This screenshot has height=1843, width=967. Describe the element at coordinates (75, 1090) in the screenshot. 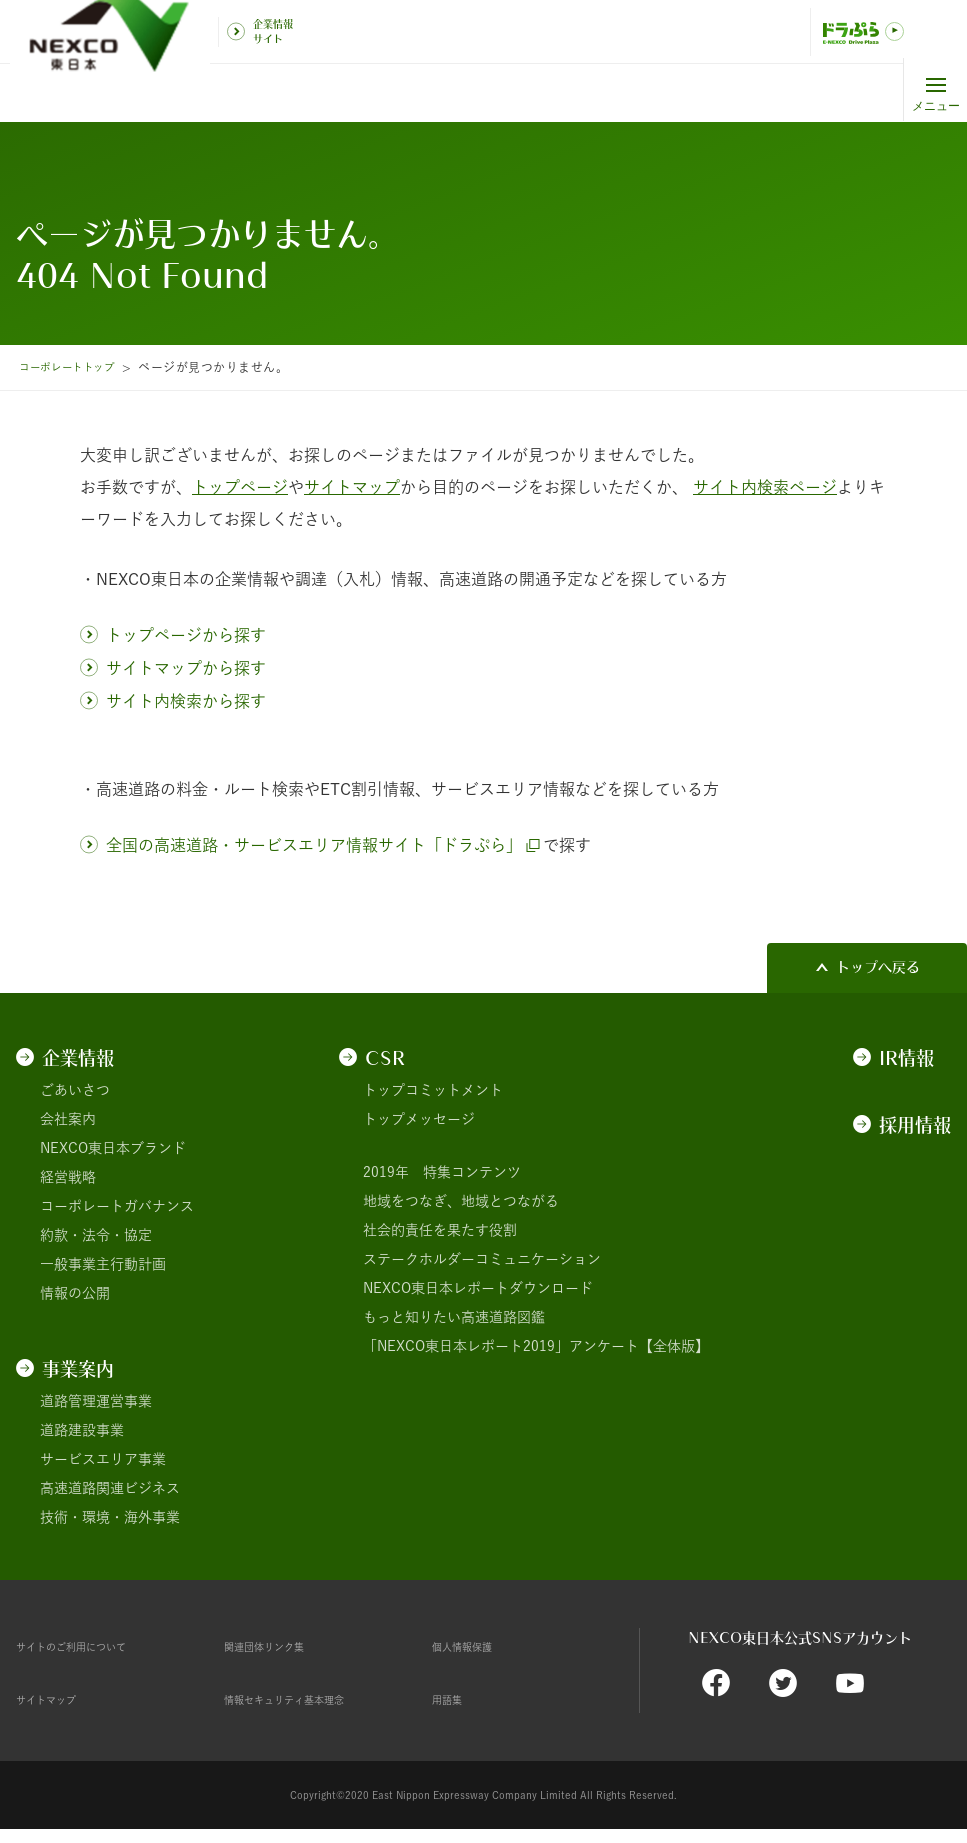

I see `ごあいさつ` at that location.